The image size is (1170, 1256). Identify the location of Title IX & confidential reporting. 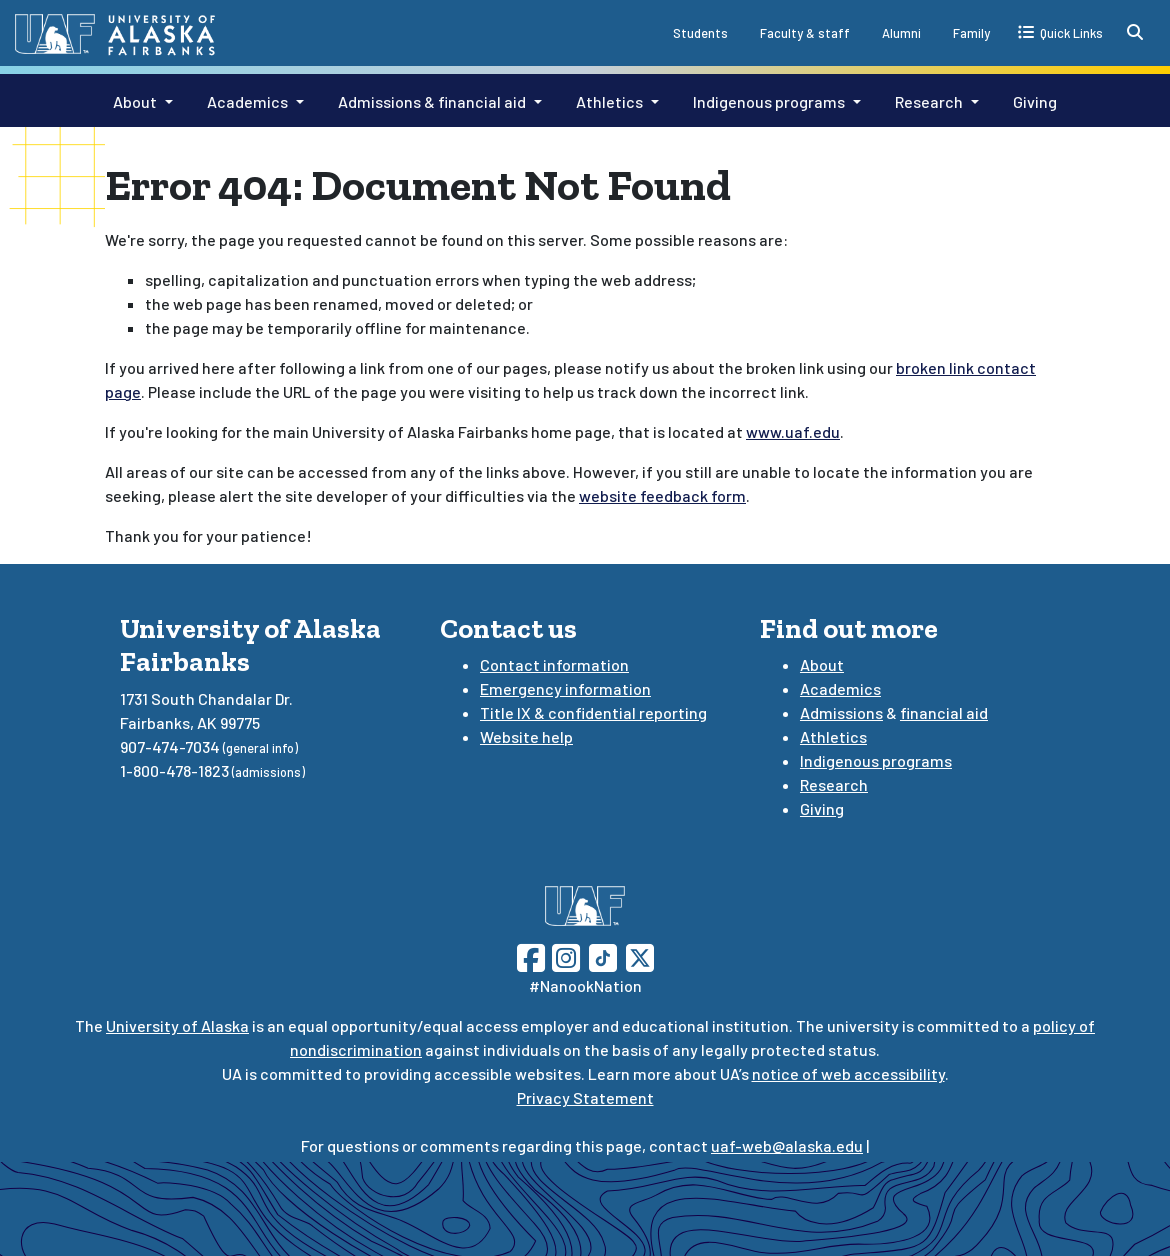
(593, 712).